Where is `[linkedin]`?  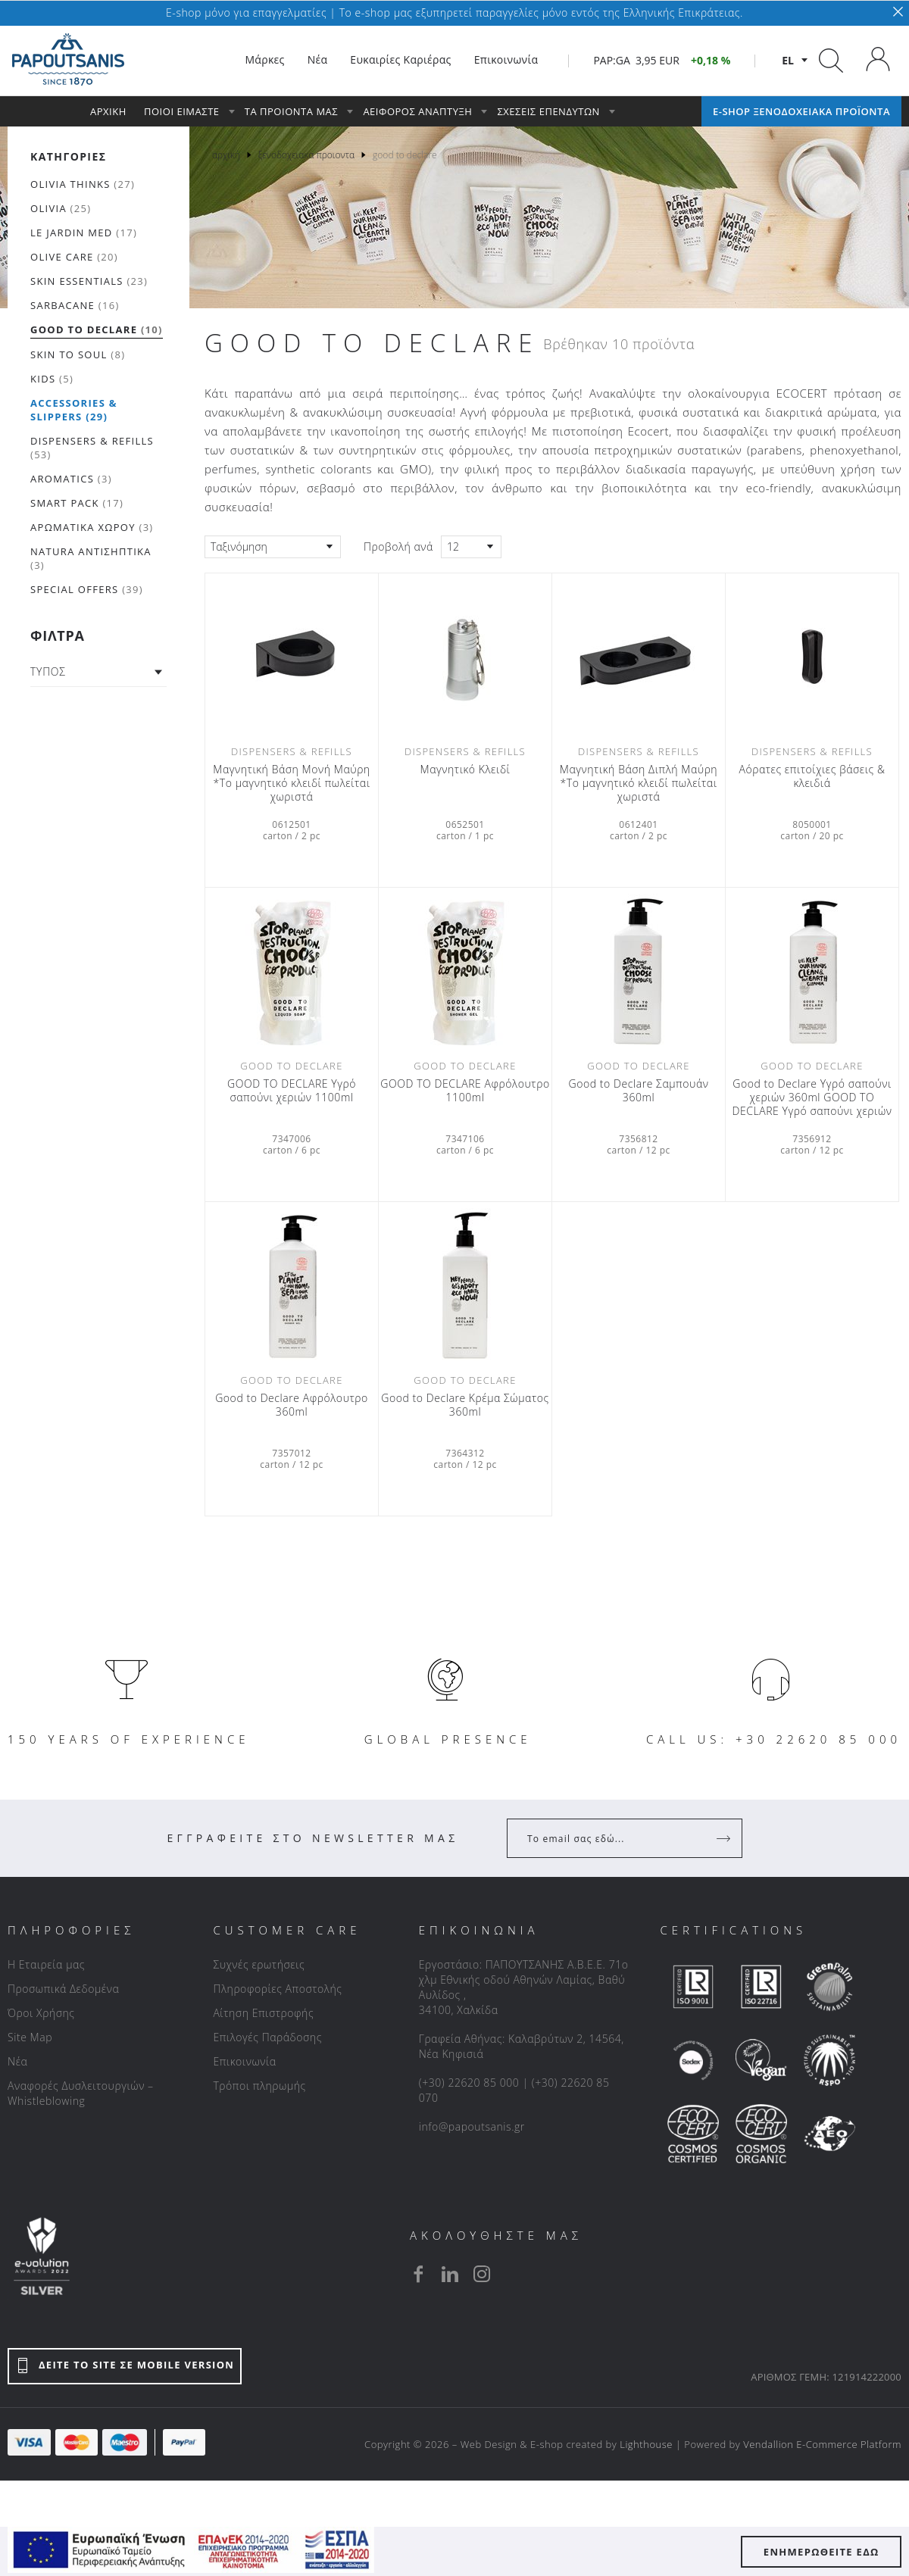
[linkedin] is located at coordinates (450, 2273).